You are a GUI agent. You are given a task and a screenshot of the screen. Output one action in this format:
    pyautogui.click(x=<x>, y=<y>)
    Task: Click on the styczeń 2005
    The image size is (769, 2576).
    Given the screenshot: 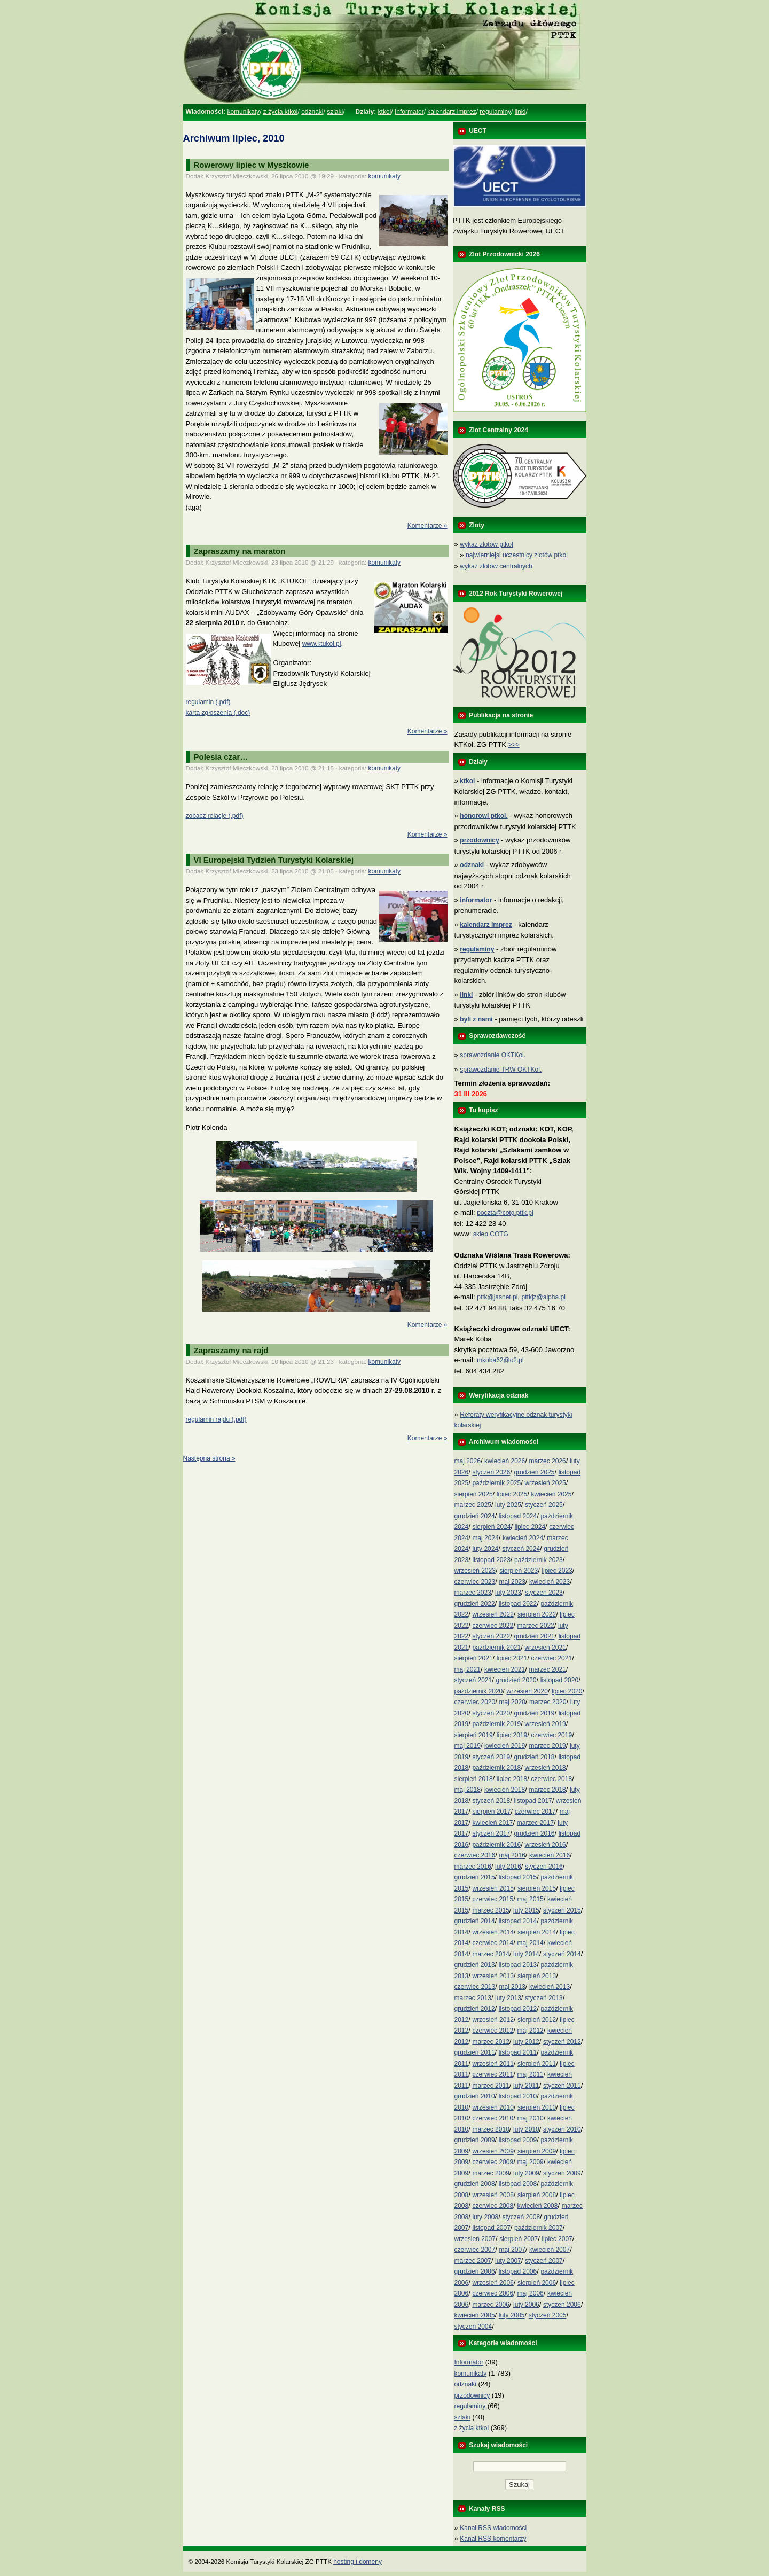 What is the action you would take?
    pyautogui.click(x=548, y=2315)
    